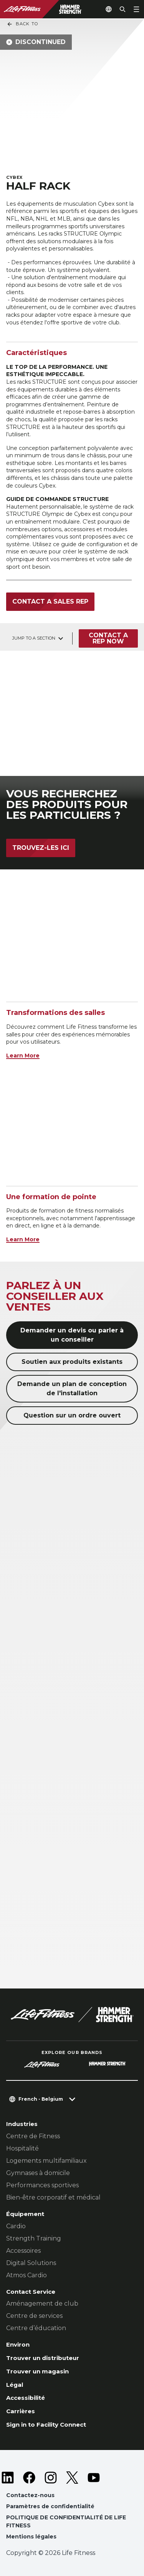 Image resolution: width=144 pixels, height=2576 pixels. I want to click on [LifeFitness on Youtube], so click(94, 2477).